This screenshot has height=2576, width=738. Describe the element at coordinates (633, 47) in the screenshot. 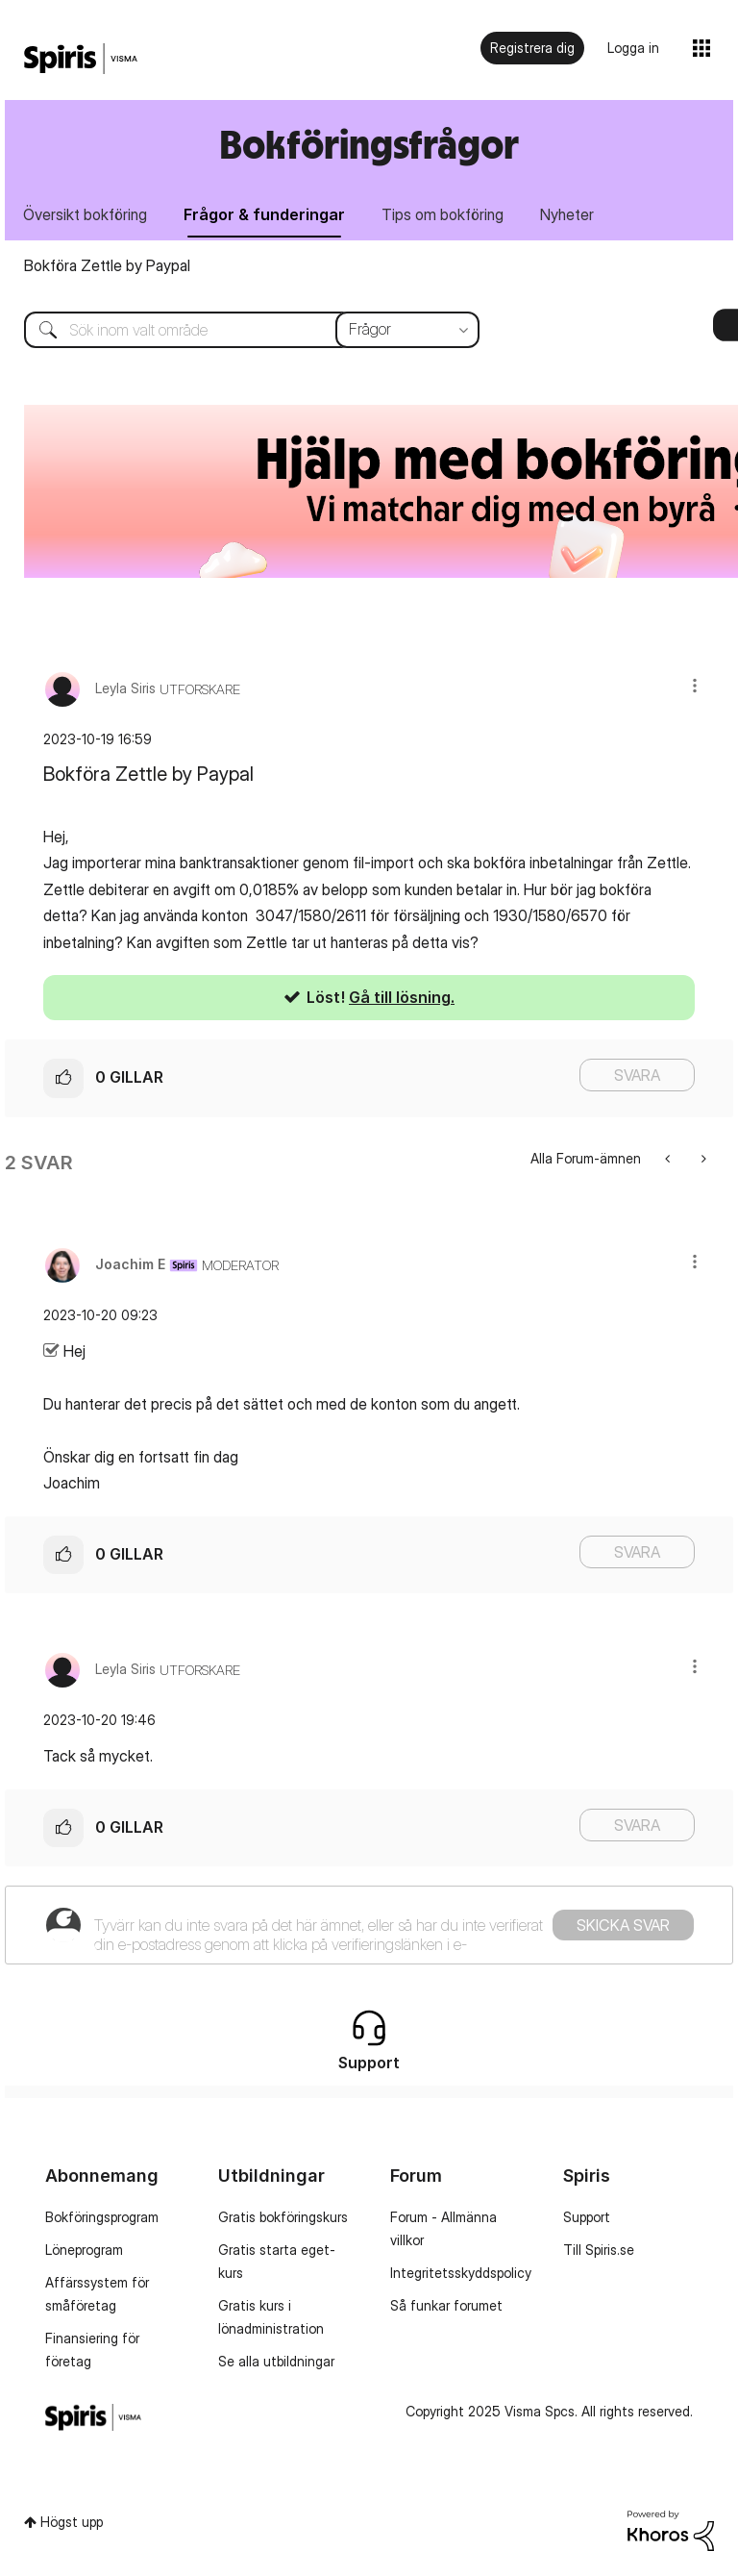

I see `Logga in` at that location.